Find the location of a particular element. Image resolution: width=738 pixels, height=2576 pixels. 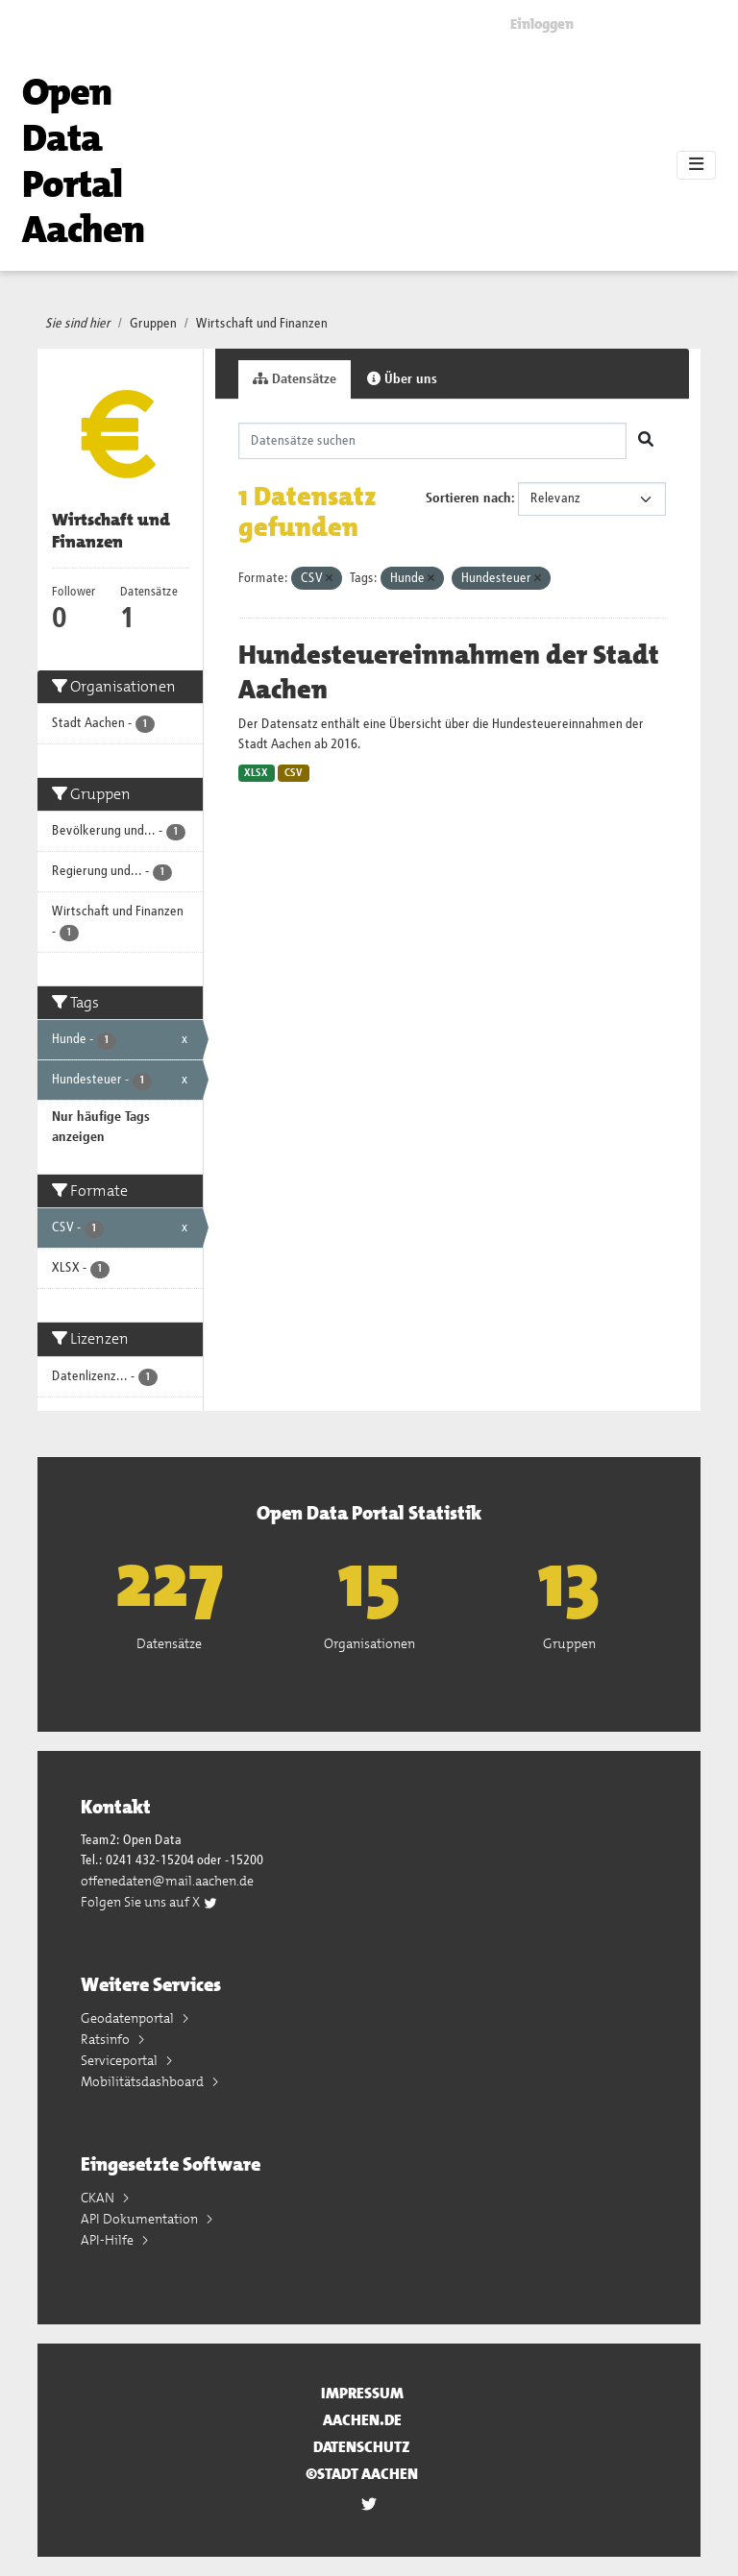

API Dokumentation is located at coordinates (141, 2218).